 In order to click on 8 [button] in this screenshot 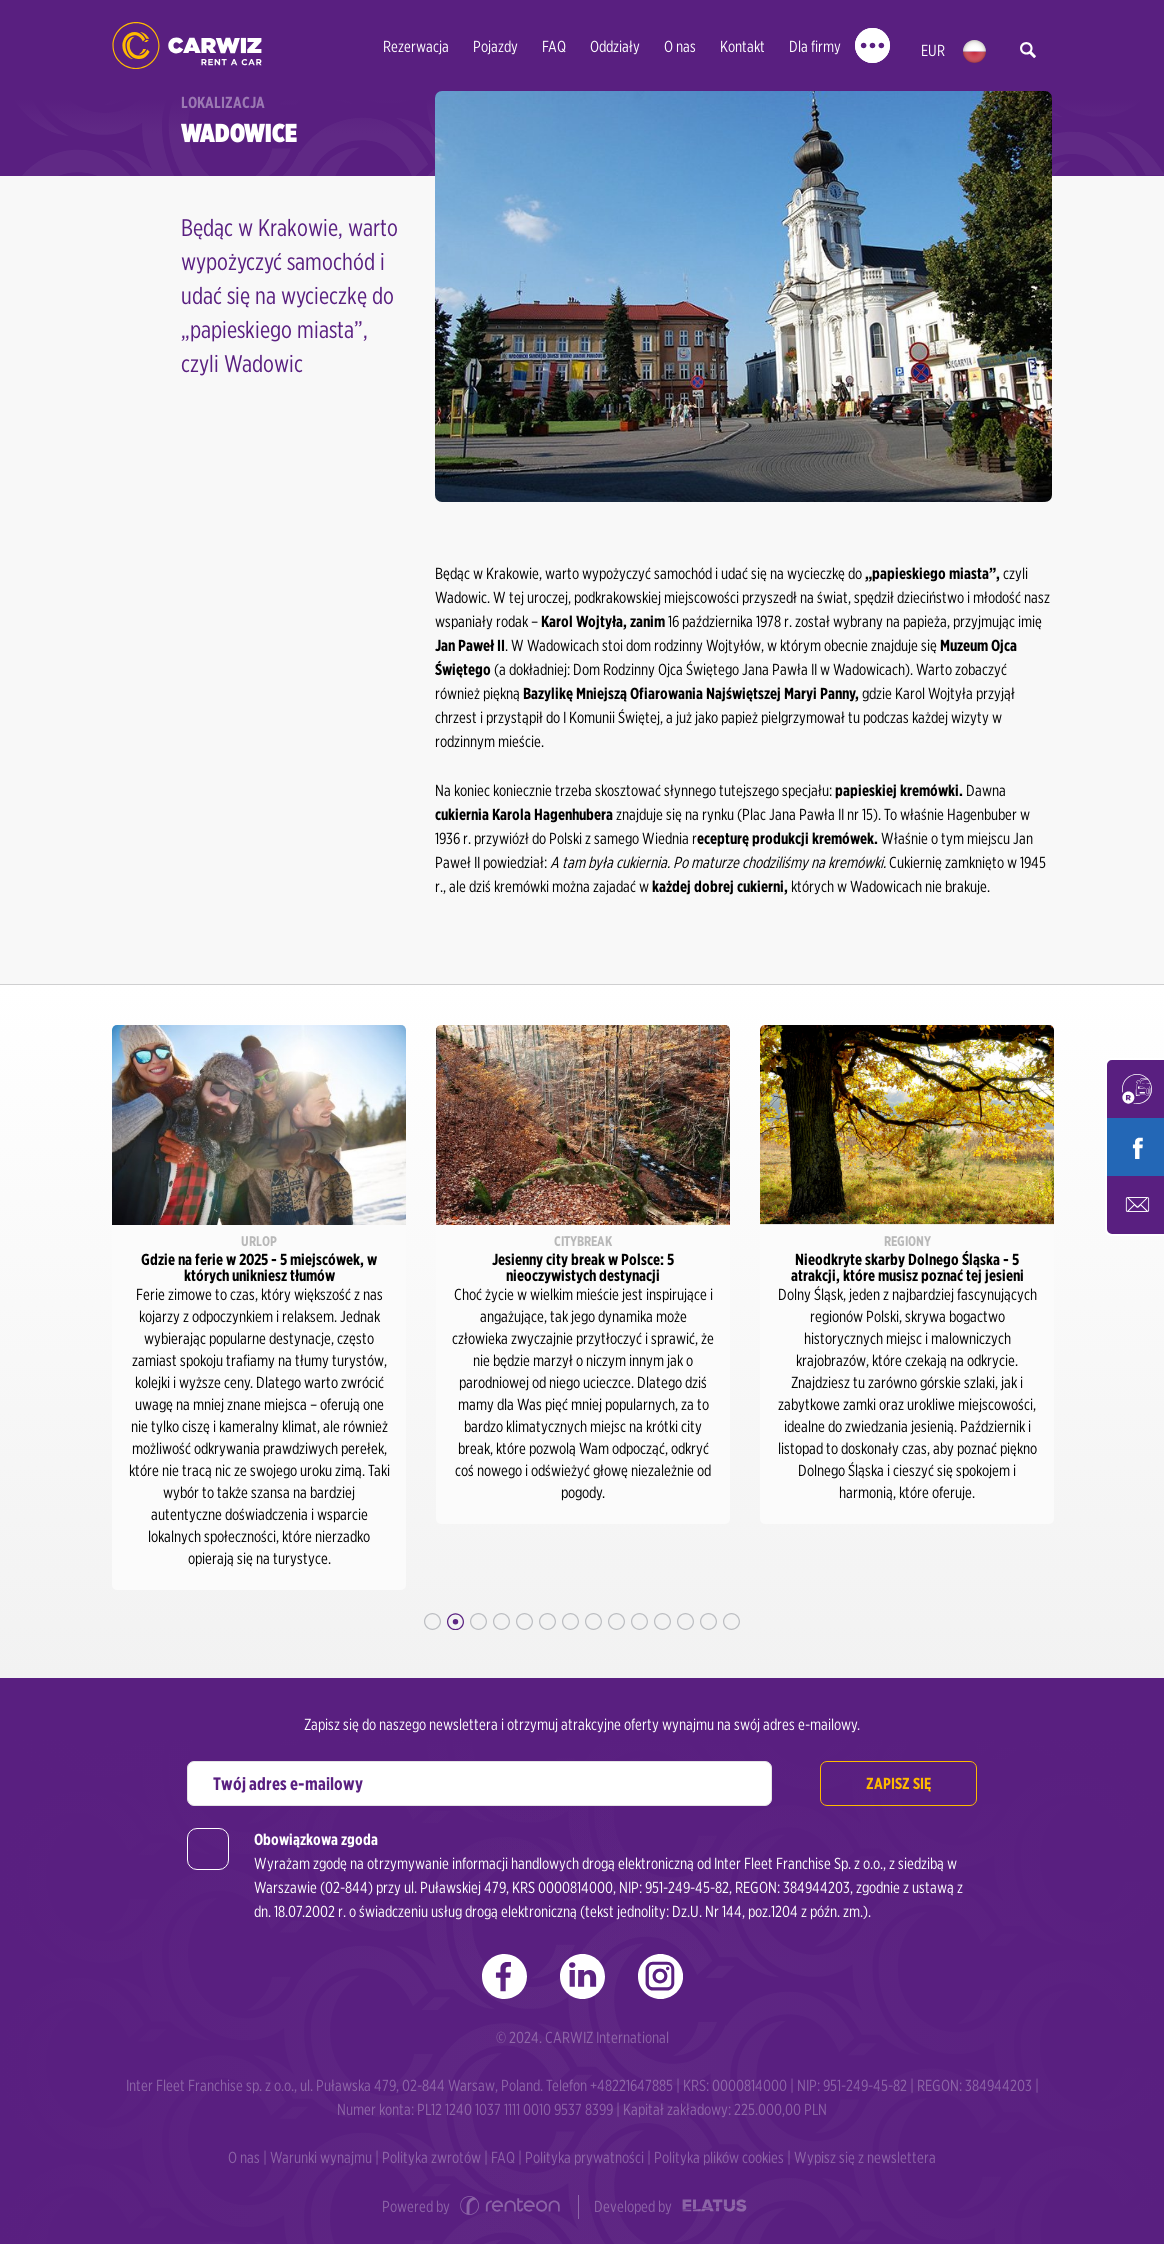, I will do `click(593, 1621)`.